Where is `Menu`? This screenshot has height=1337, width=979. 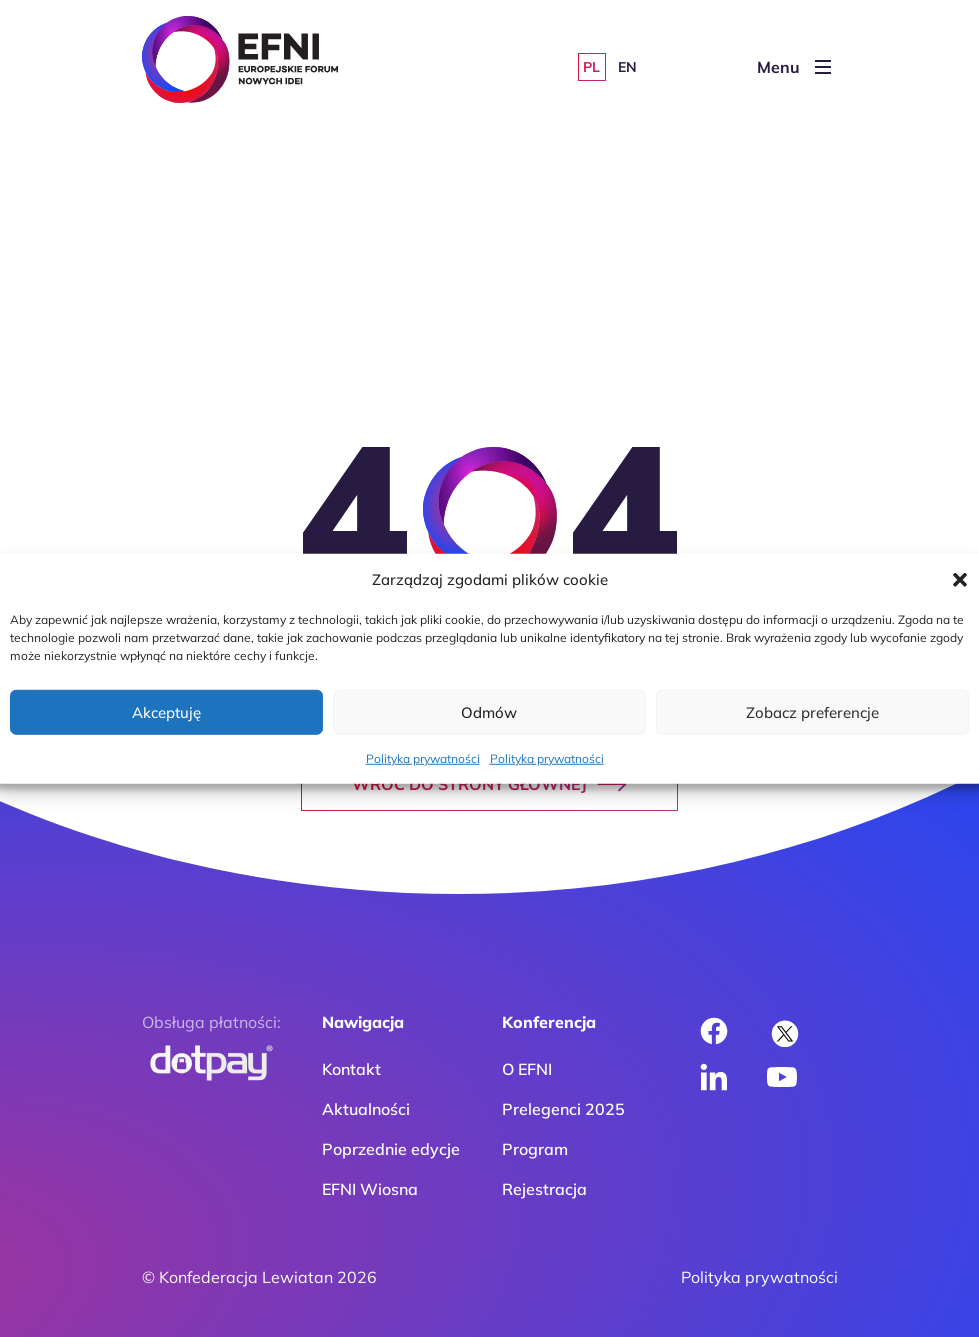 Menu is located at coordinates (794, 67).